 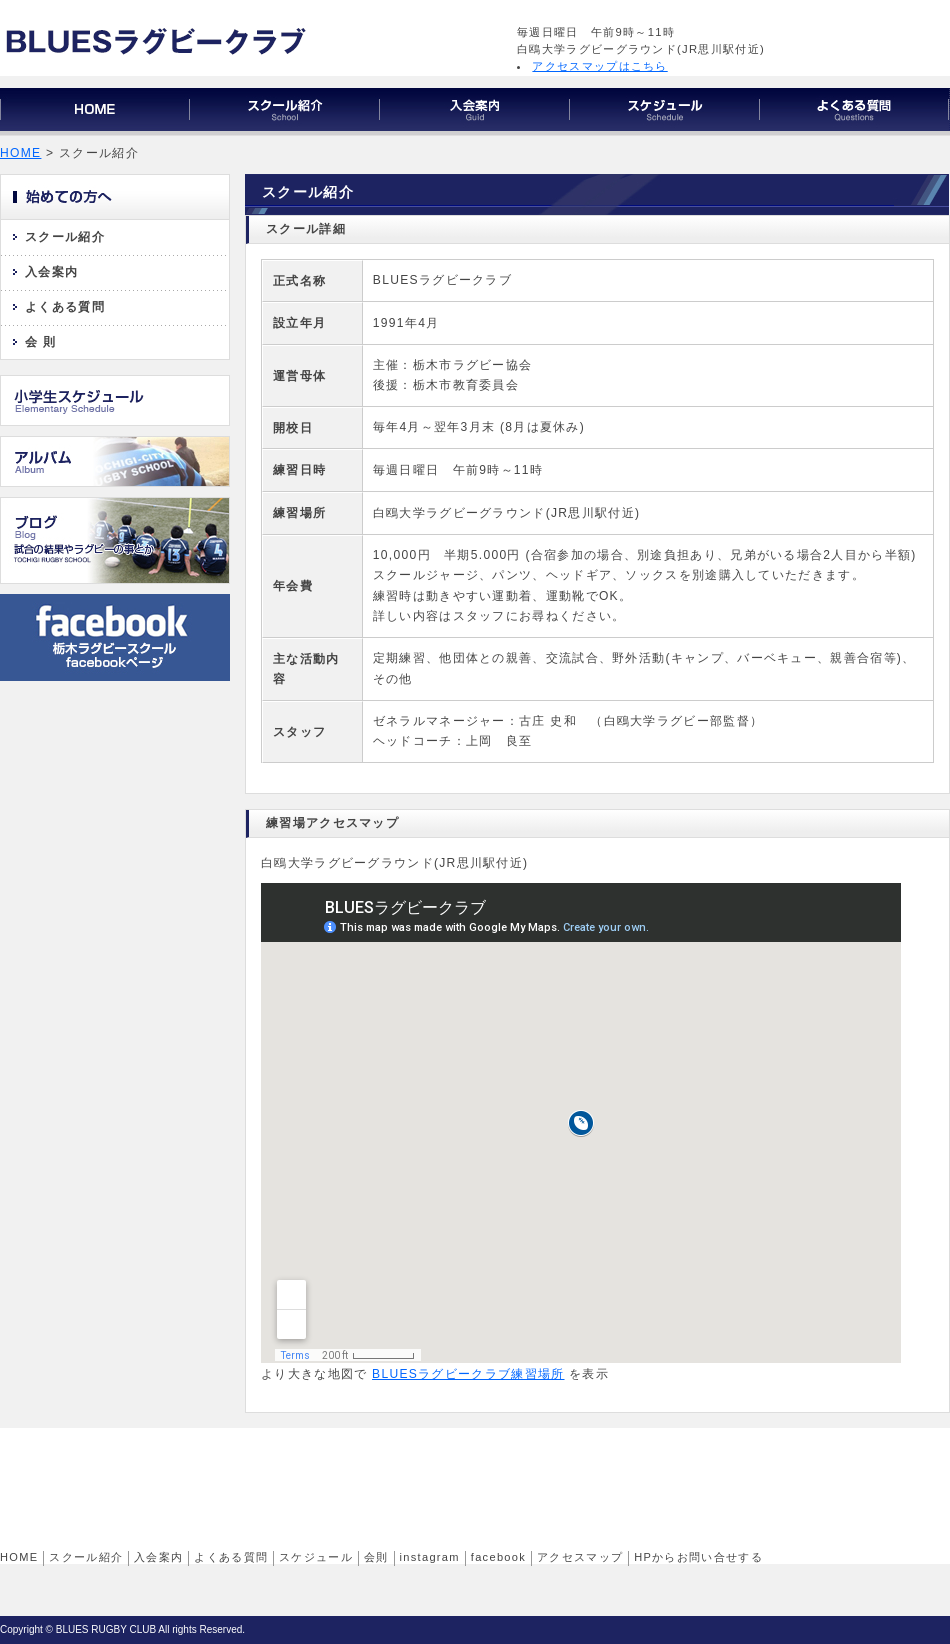 I want to click on 入会案内, so click(x=51, y=272).